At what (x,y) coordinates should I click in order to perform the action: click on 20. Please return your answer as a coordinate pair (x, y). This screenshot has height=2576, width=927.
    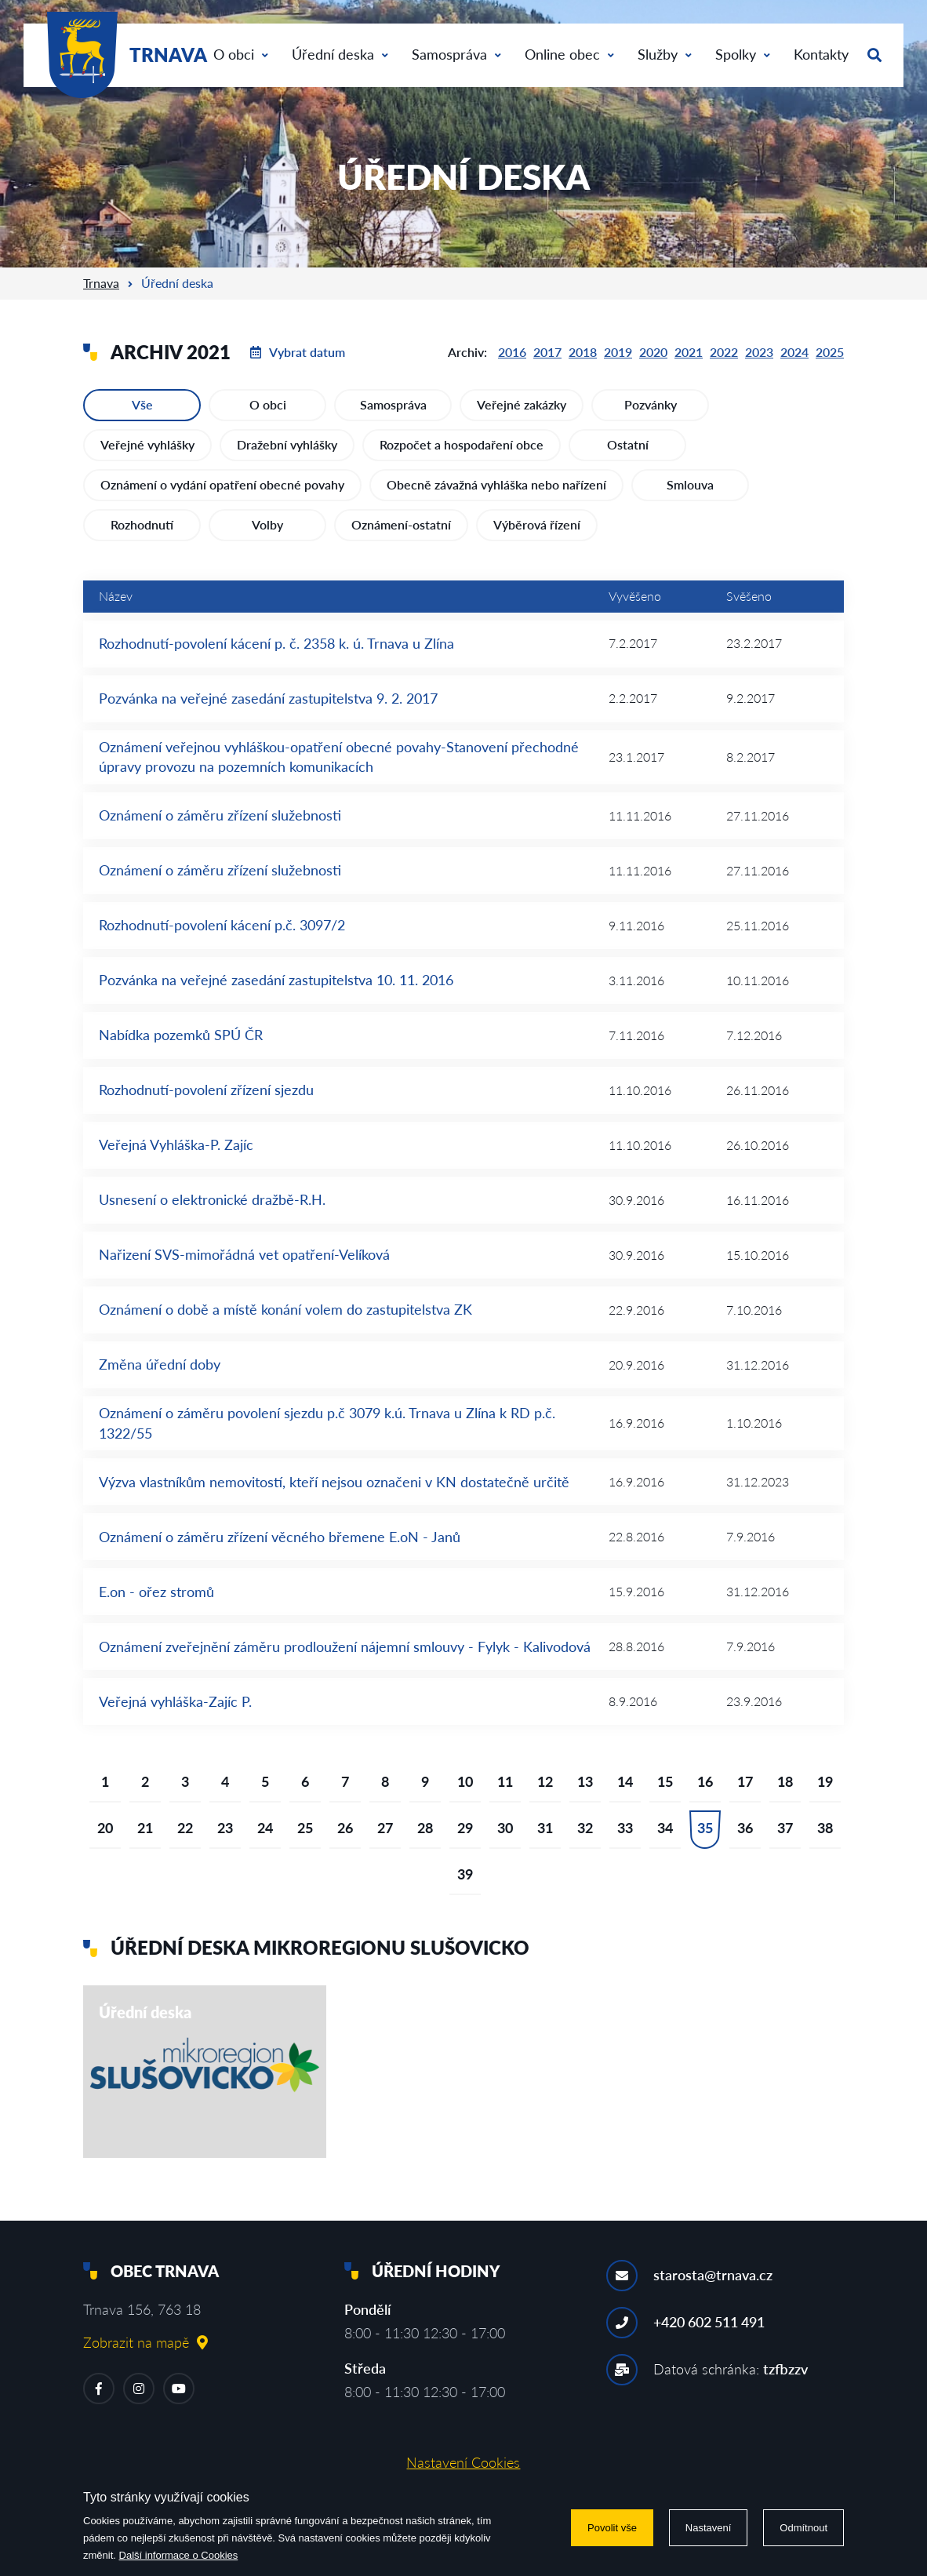
    Looking at the image, I should click on (105, 1827).